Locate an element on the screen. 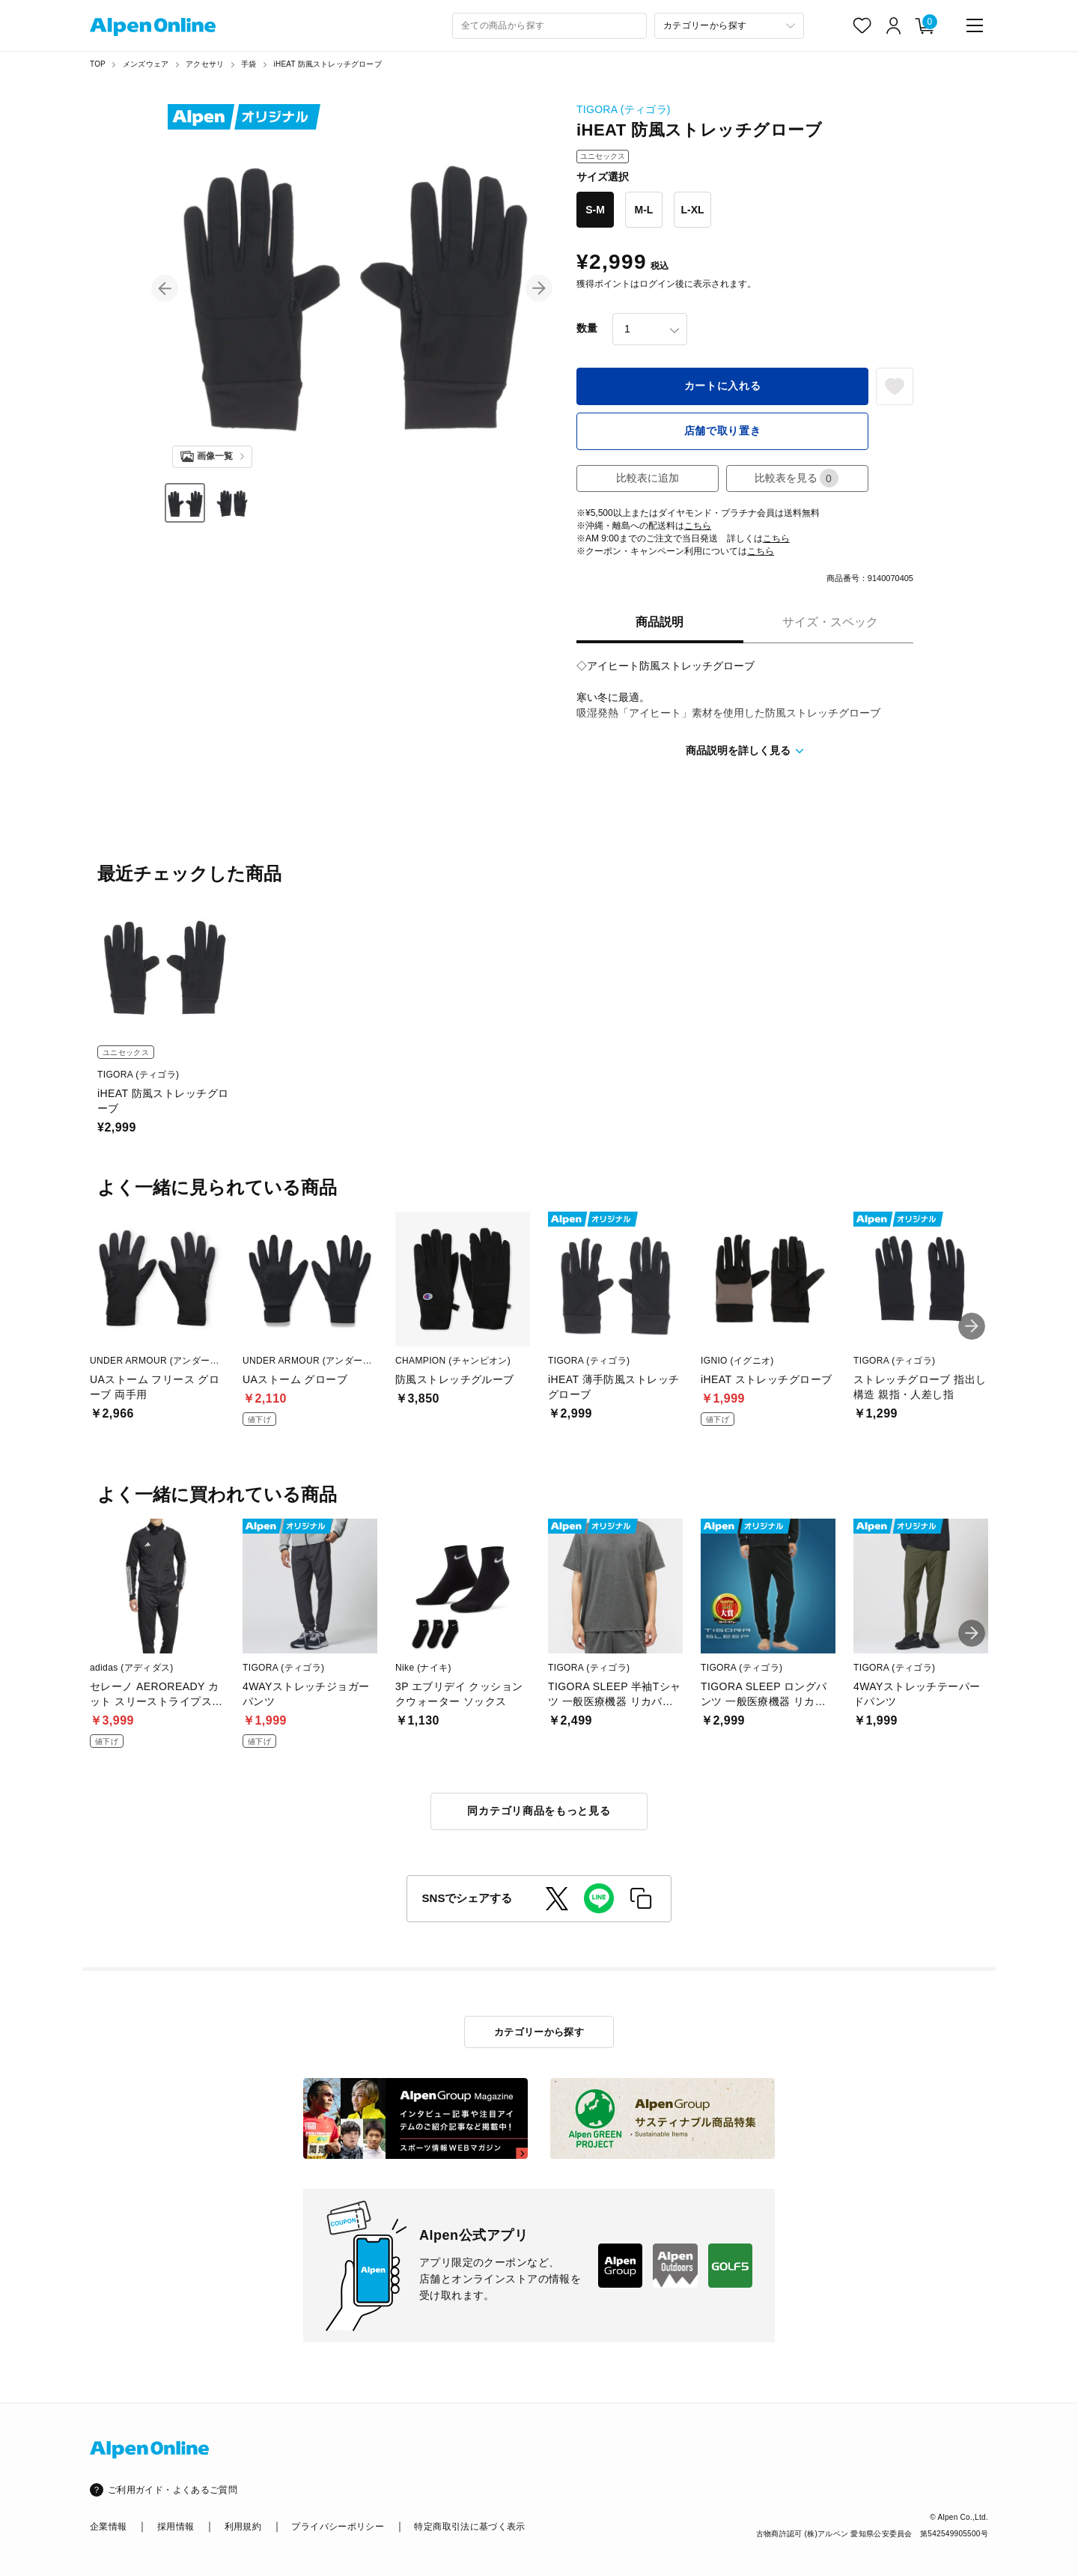  L-XL is located at coordinates (692, 210).